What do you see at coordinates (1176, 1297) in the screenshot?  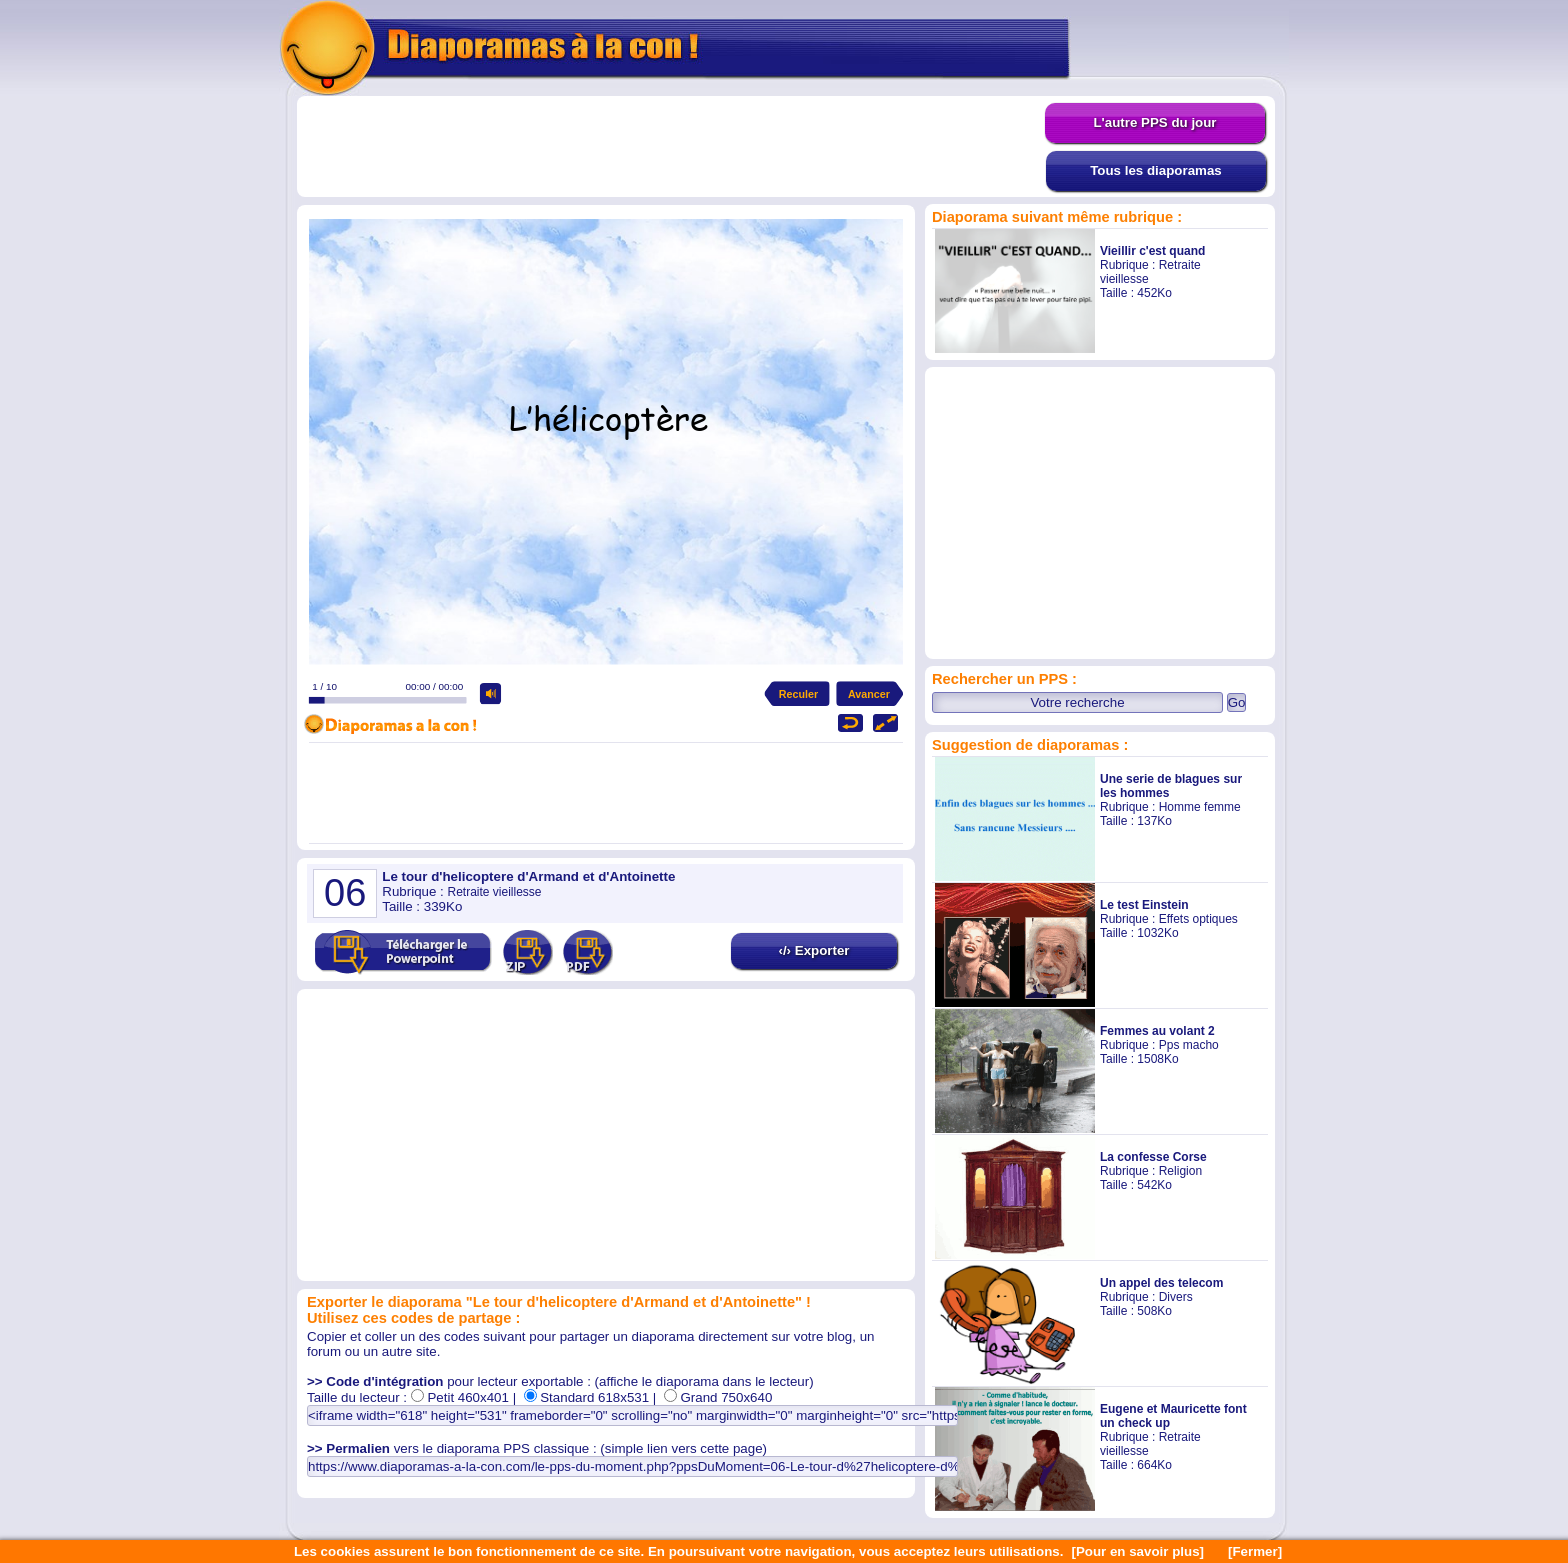 I see `Divers` at bounding box center [1176, 1297].